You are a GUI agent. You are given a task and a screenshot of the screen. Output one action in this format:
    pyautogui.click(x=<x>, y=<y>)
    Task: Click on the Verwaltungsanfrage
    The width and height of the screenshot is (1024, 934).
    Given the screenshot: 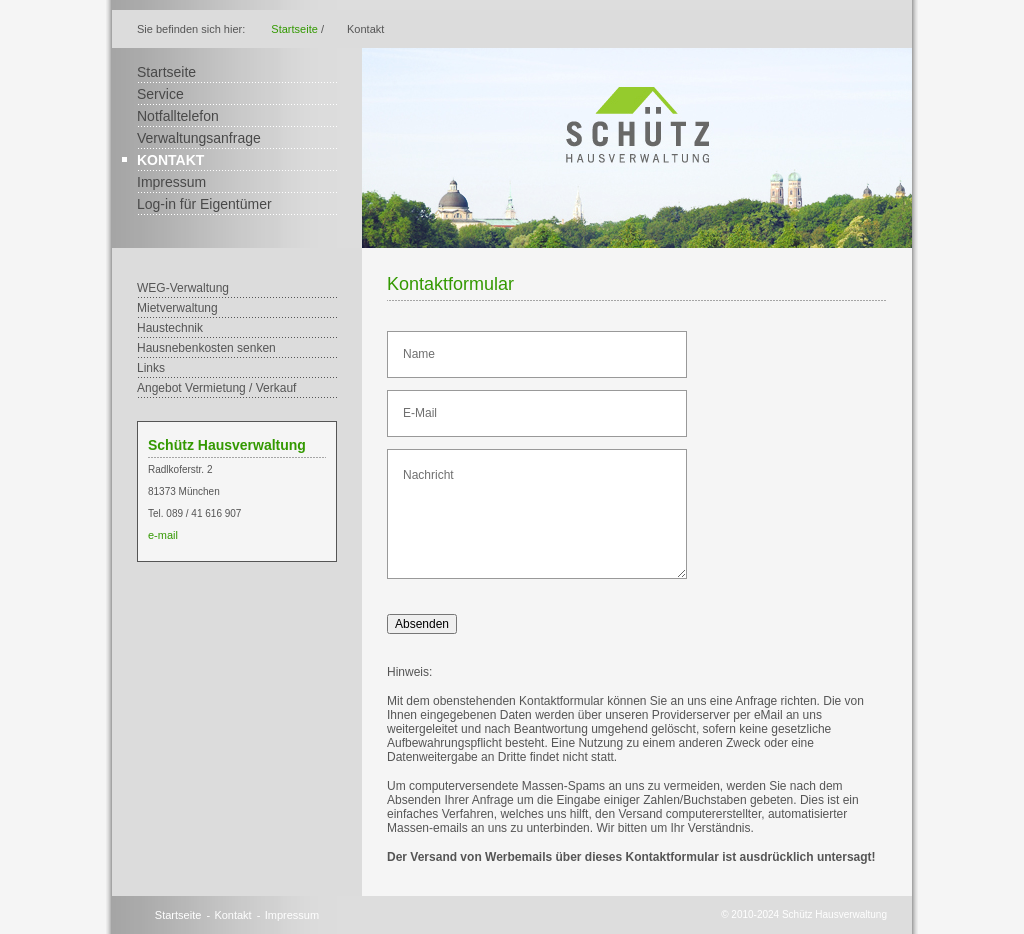 What is the action you would take?
    pyautogui.click(x=199, y=138)
    